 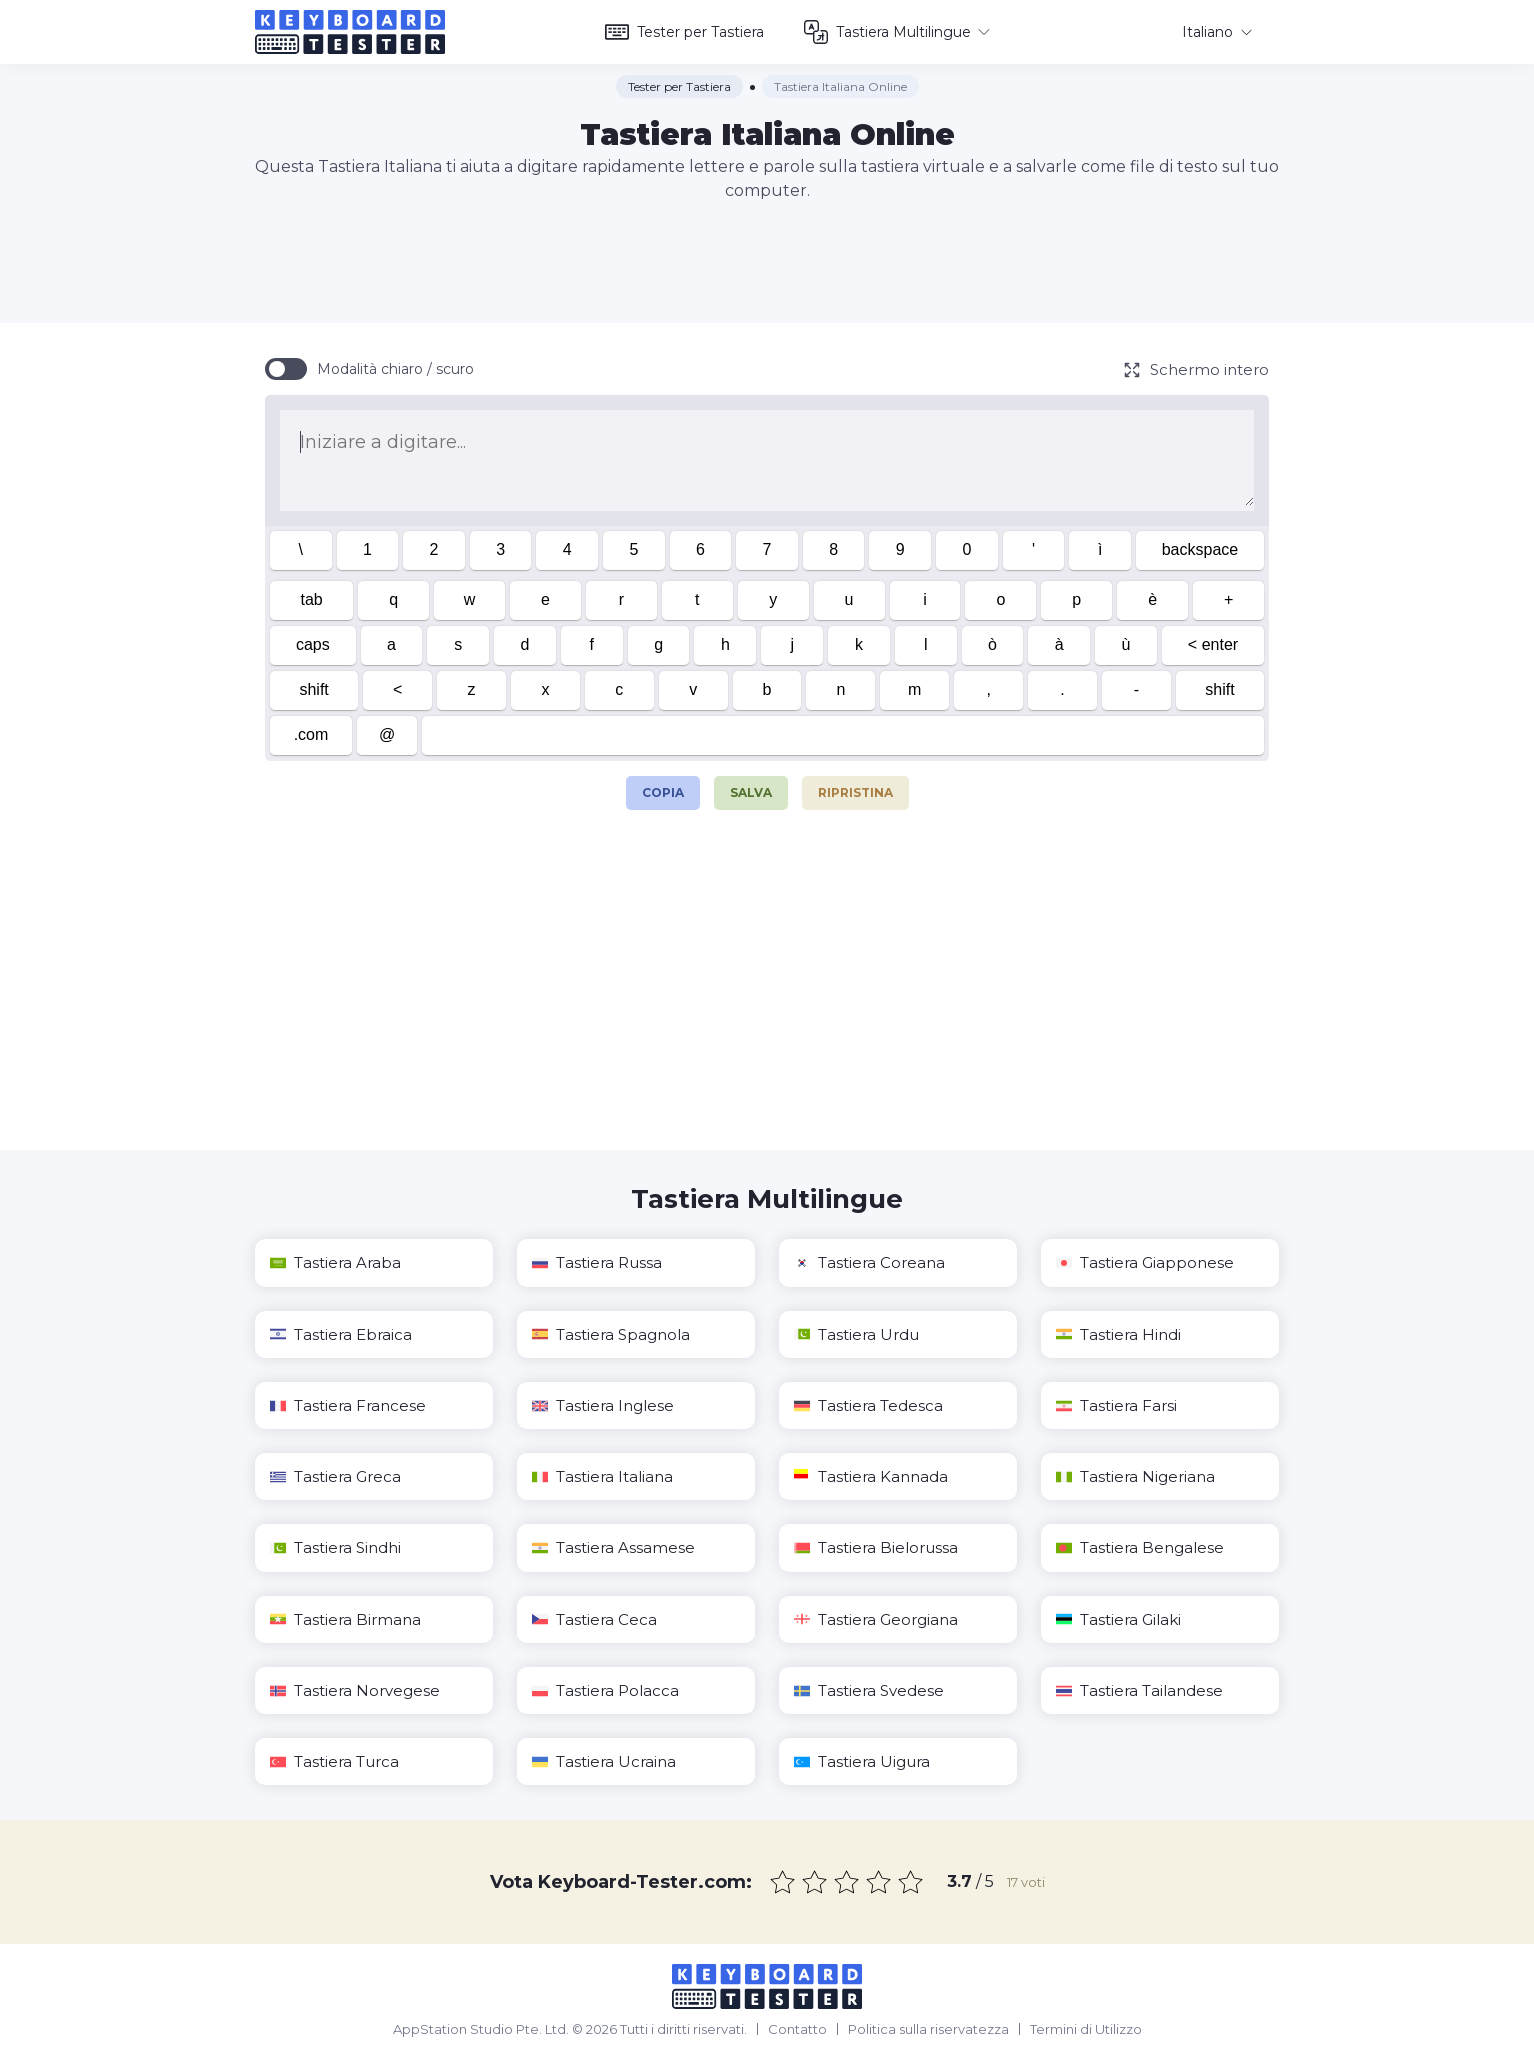 What do you see at coordinates (355, 1690) in the screenshot?
I see `Tastiera Norvegese` at bounding box center [355, 1690].